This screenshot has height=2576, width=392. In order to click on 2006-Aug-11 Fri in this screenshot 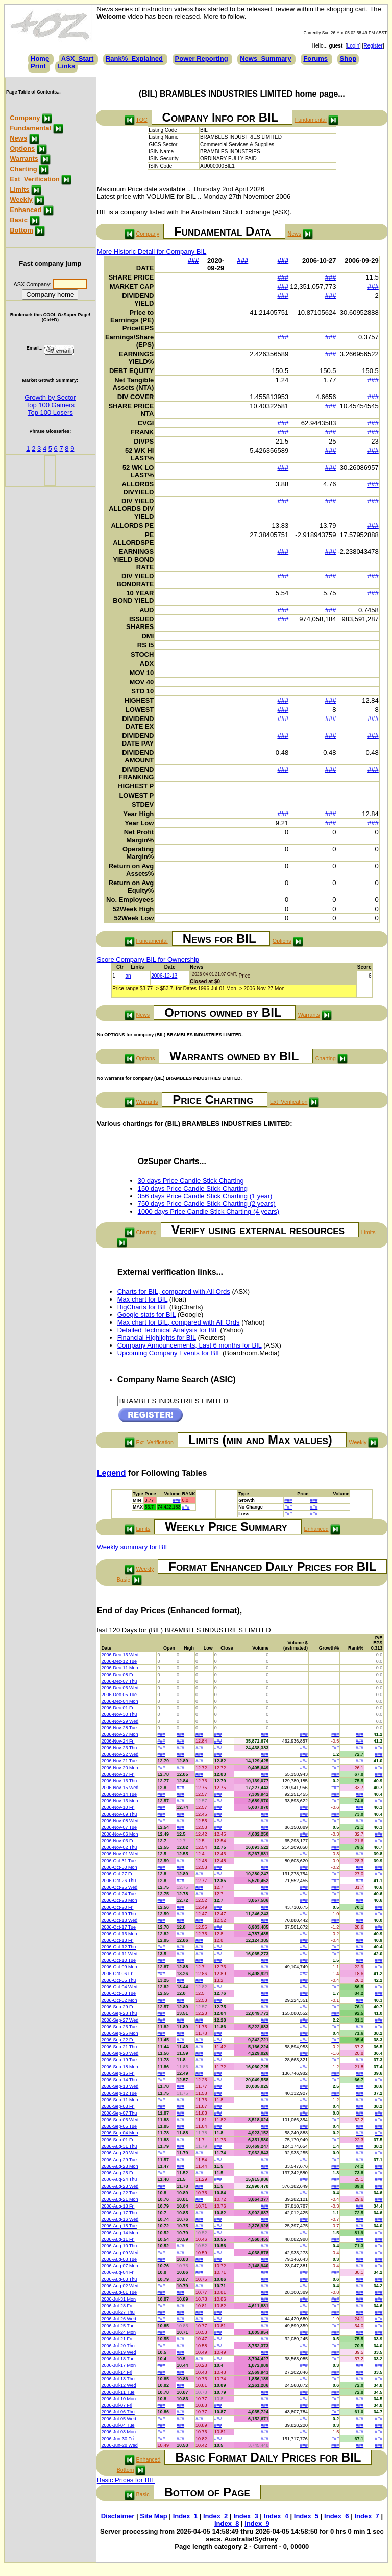, I will do `click(117, 2239)`.